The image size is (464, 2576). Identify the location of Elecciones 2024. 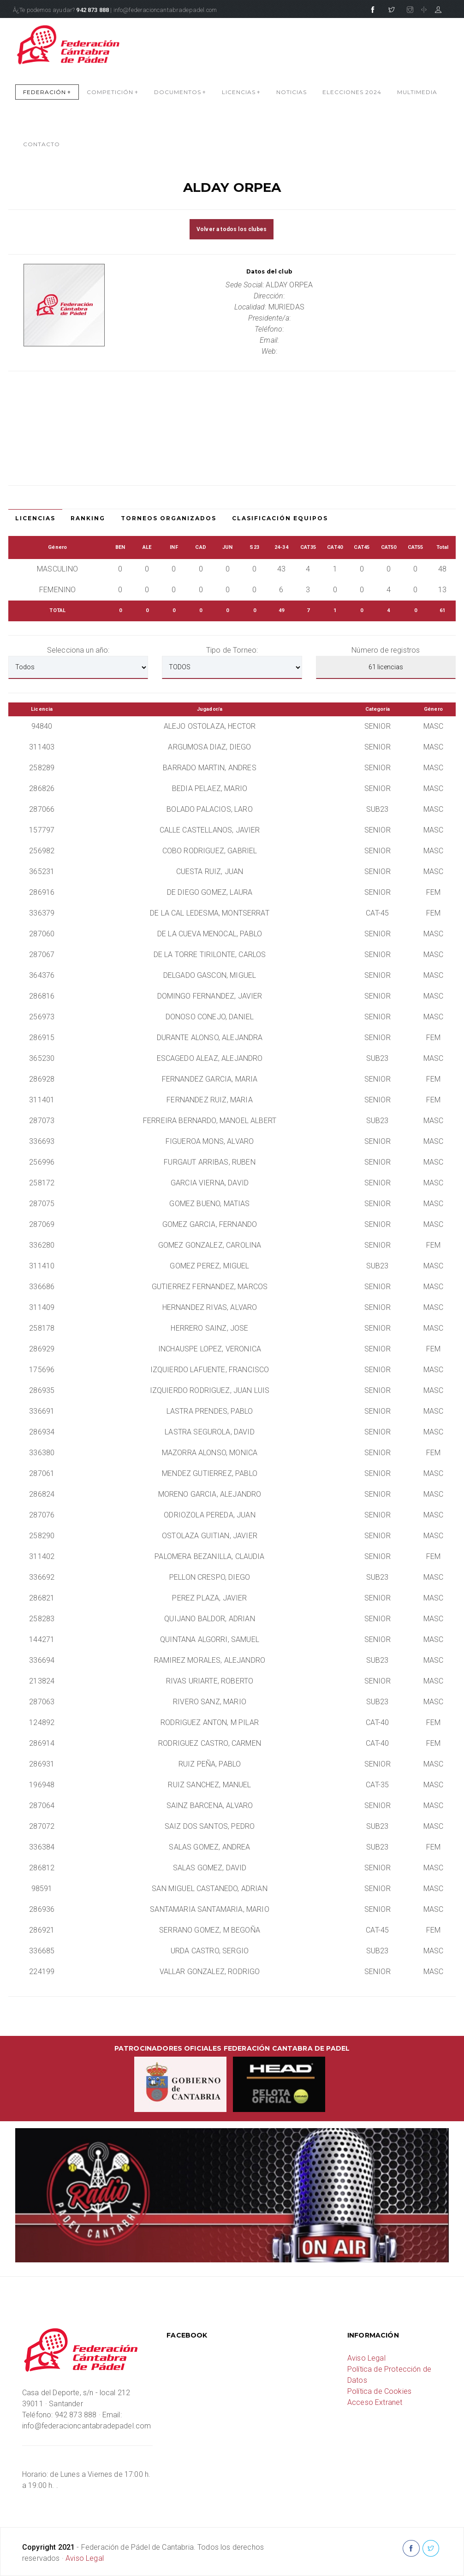
(351, 92).